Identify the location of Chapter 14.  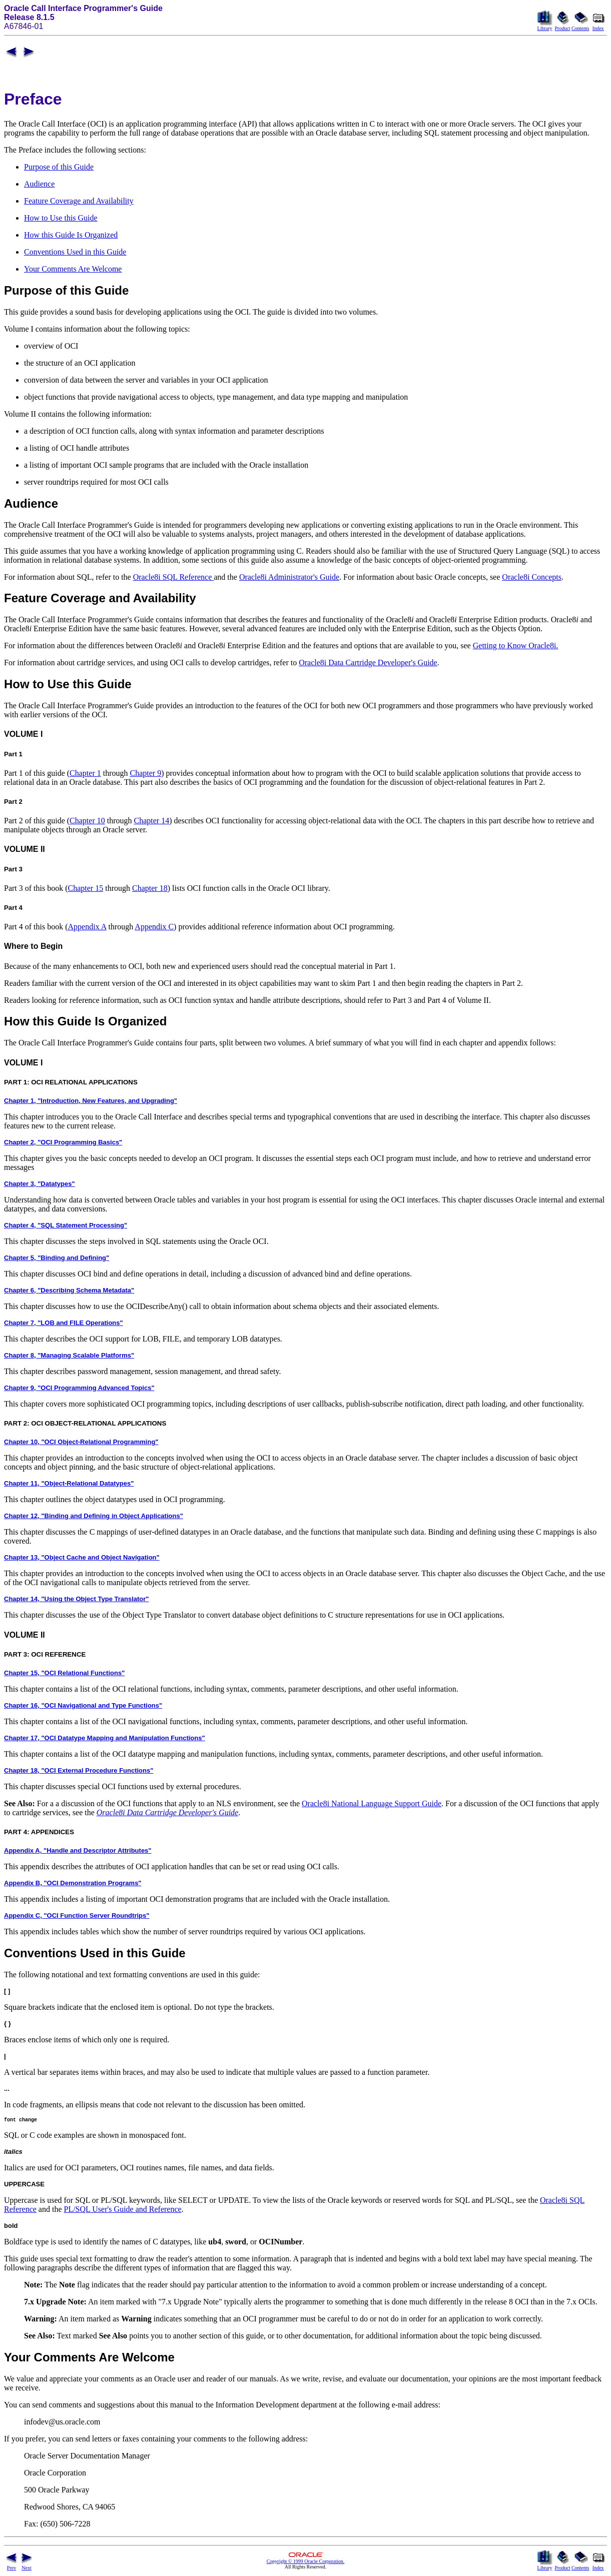
(152, 820).